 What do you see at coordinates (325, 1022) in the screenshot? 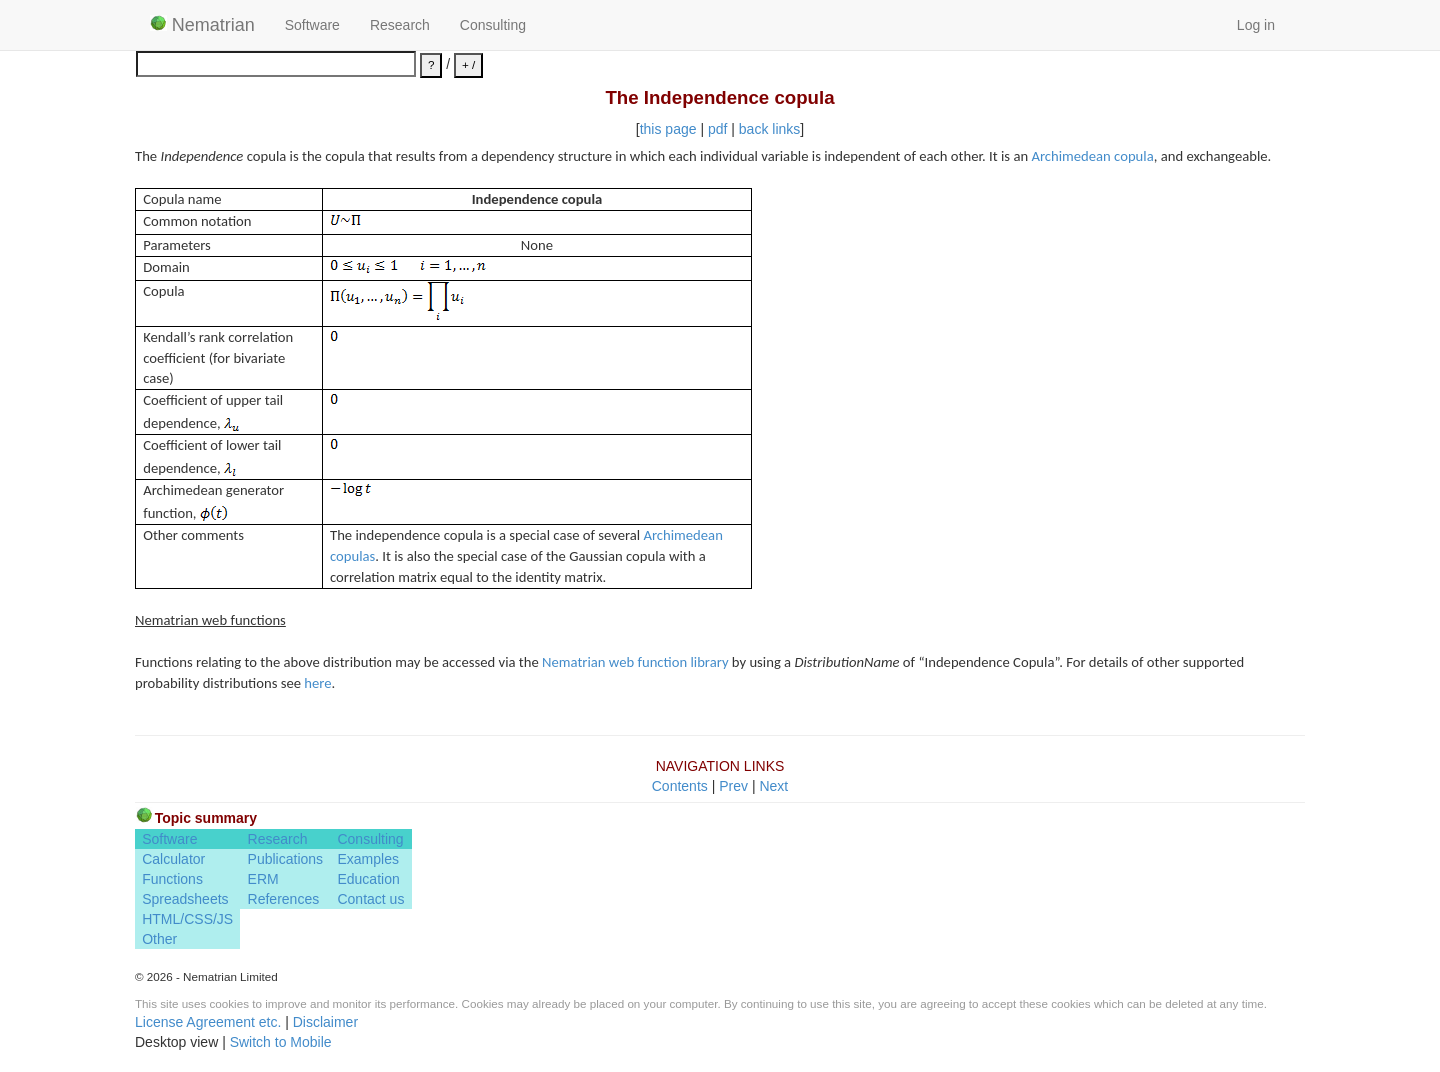
I see `Disclaimer` at bounding box center [325, 1022].